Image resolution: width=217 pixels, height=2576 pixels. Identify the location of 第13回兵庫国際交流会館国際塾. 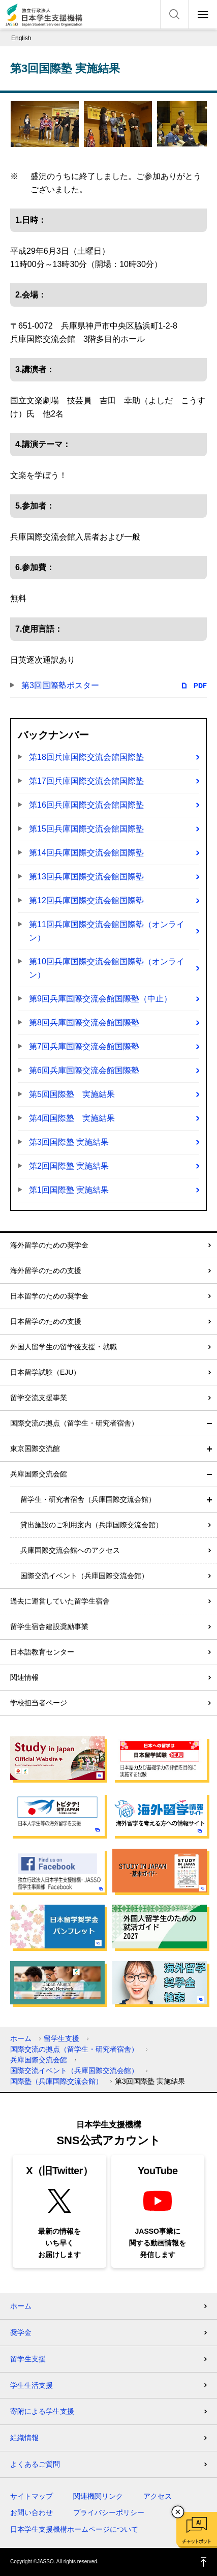
(86, 876).